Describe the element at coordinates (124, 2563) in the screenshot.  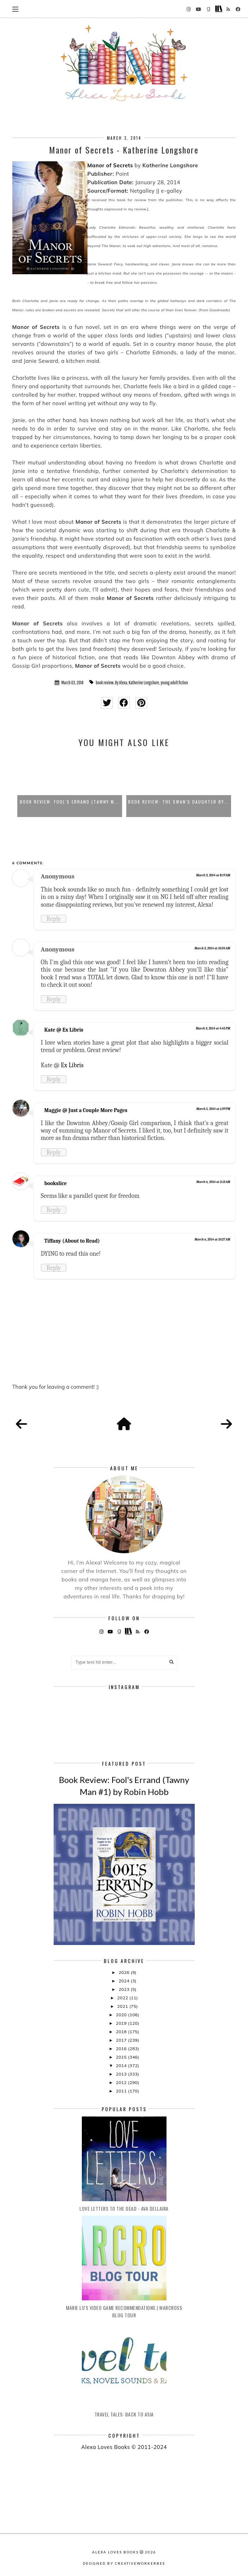
I see `Designed by creativeworkerbee` at that location.